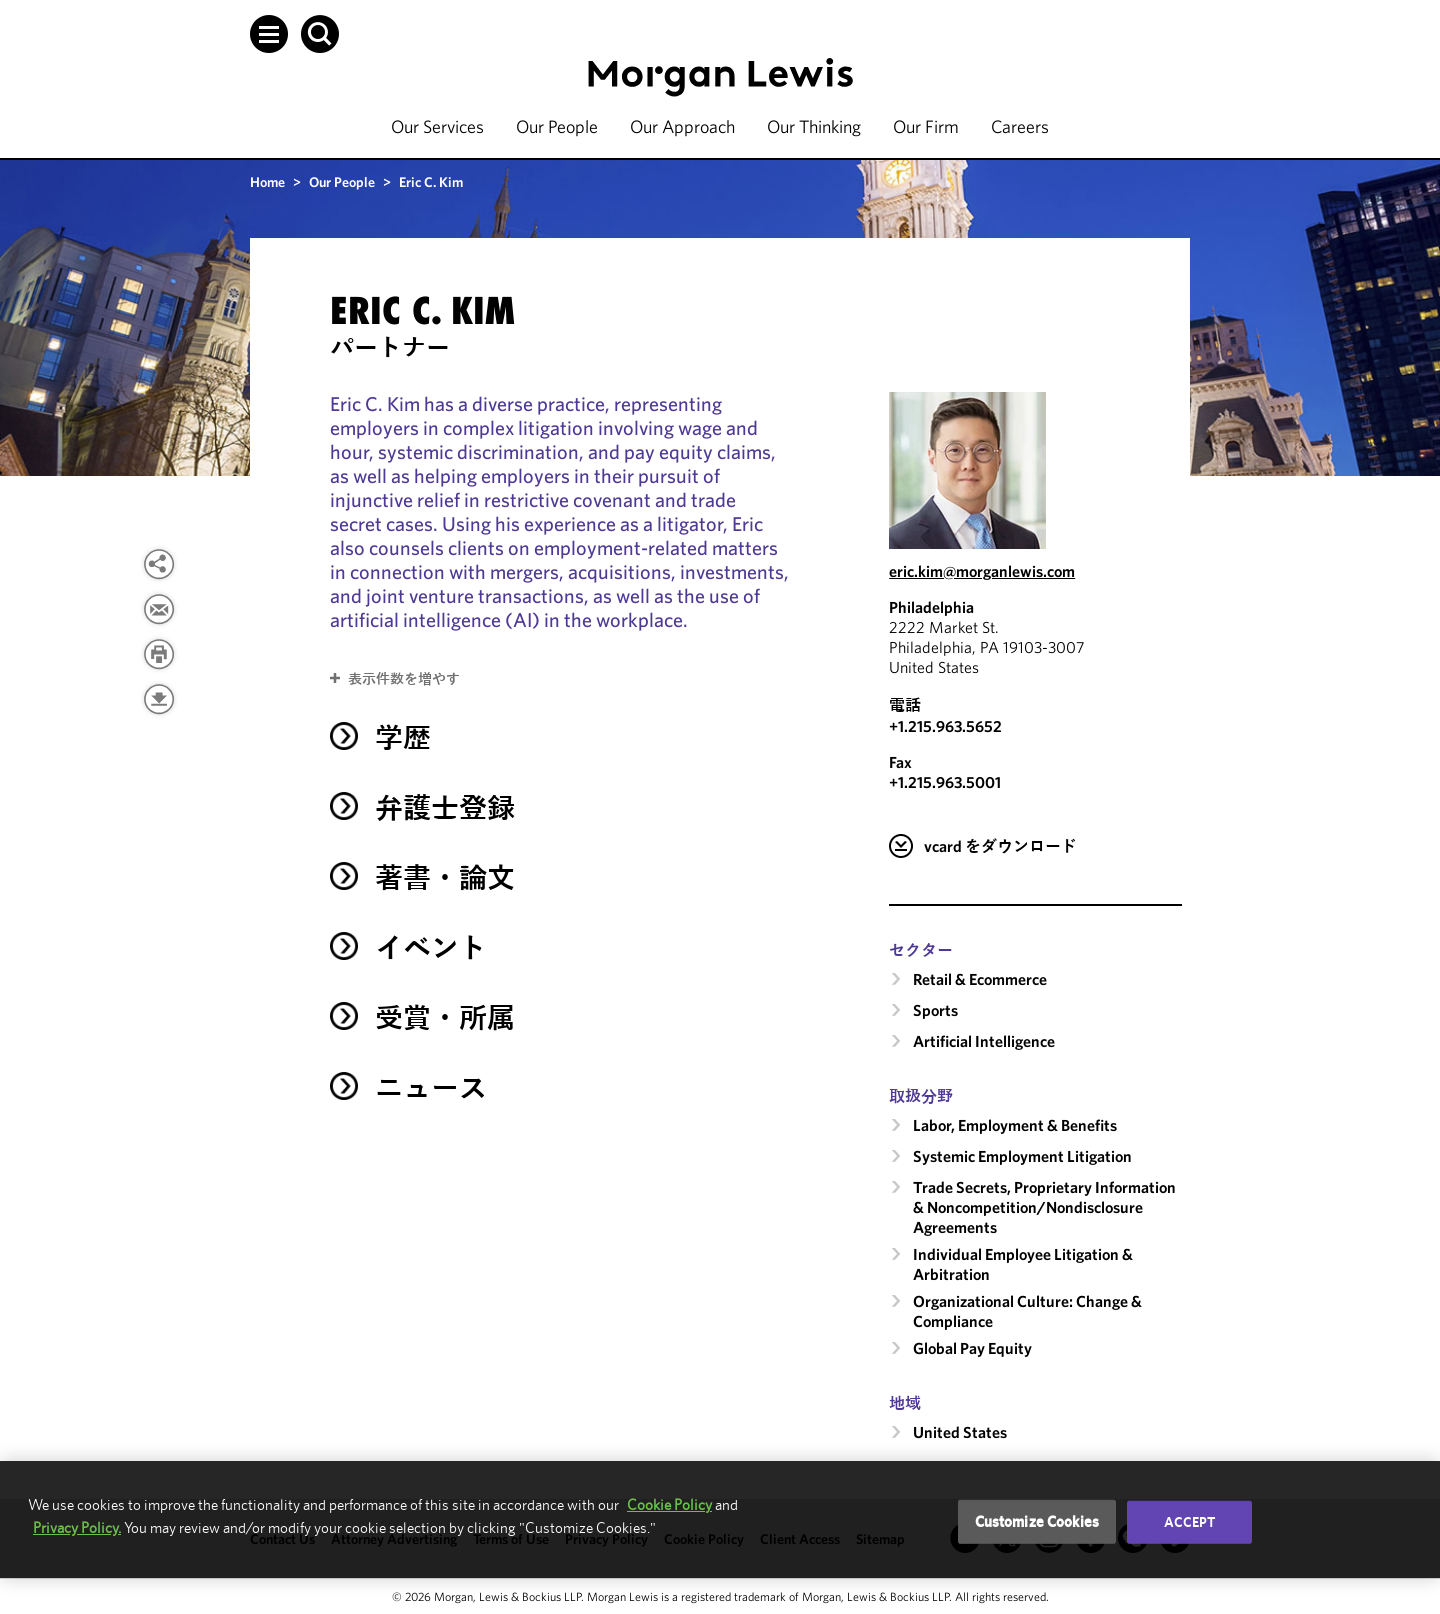  What do you see at coordinates (1190, 1522) in the screenshot?
I see `Accept` at bounding box center [1190, 1522].